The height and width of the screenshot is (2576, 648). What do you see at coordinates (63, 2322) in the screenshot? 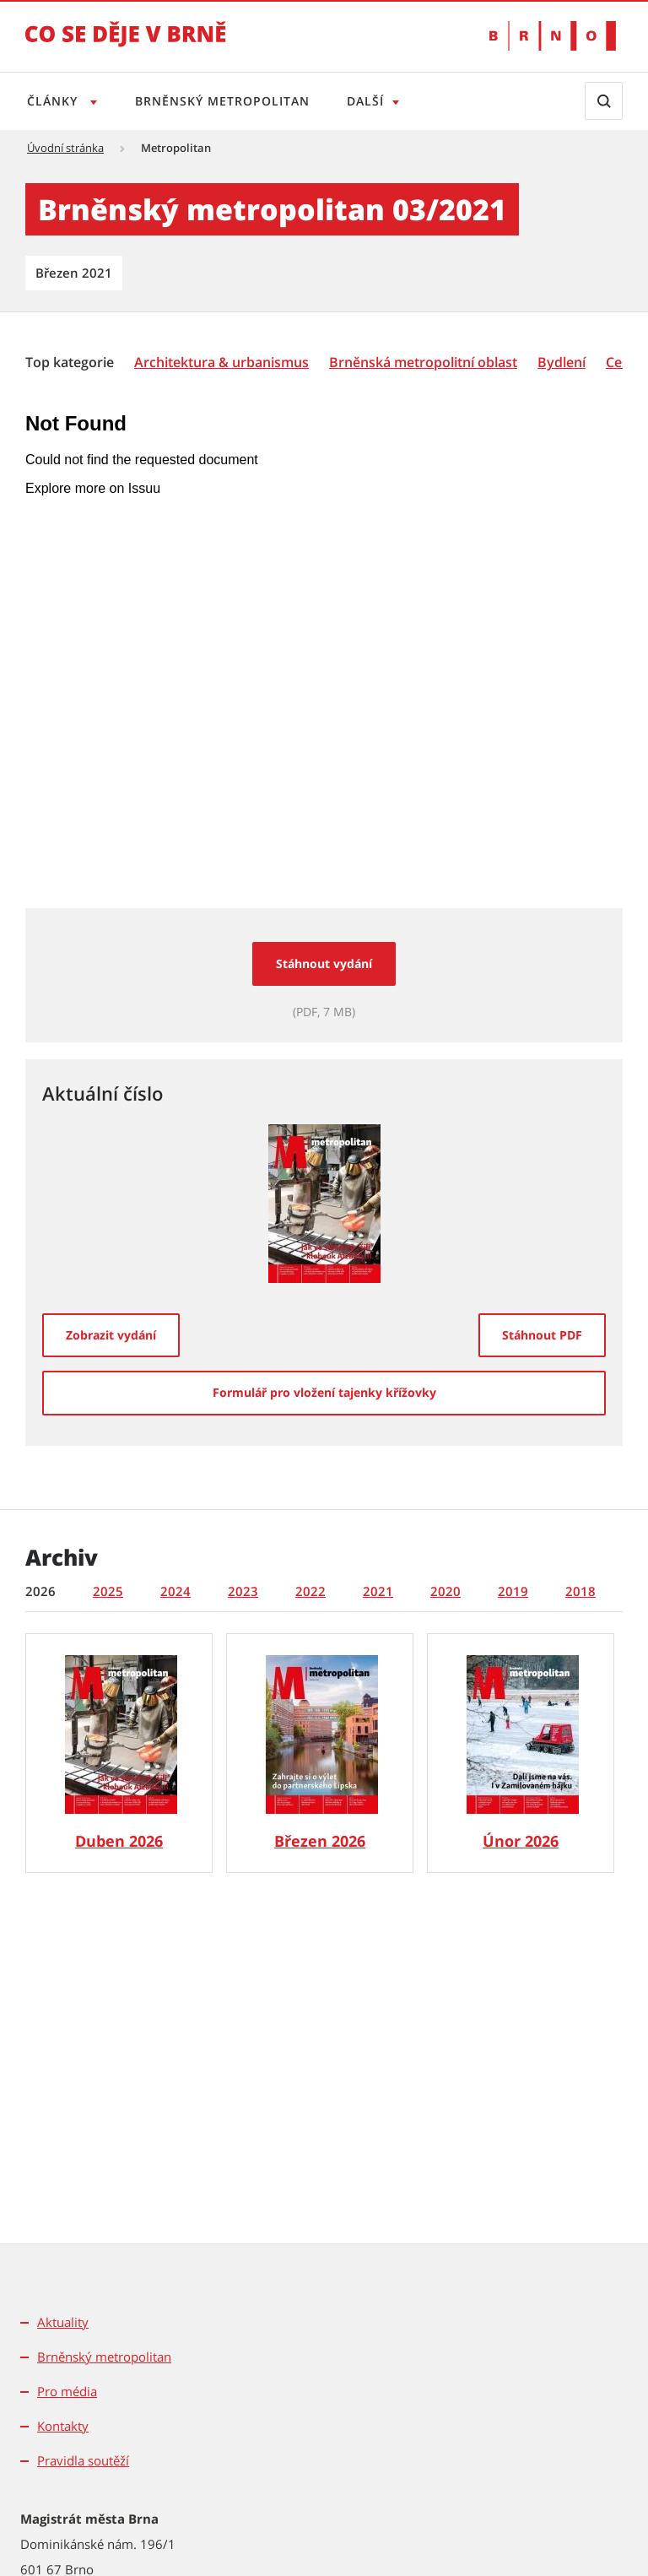
I see `Aktuality` at bounding box center [63, 2322].